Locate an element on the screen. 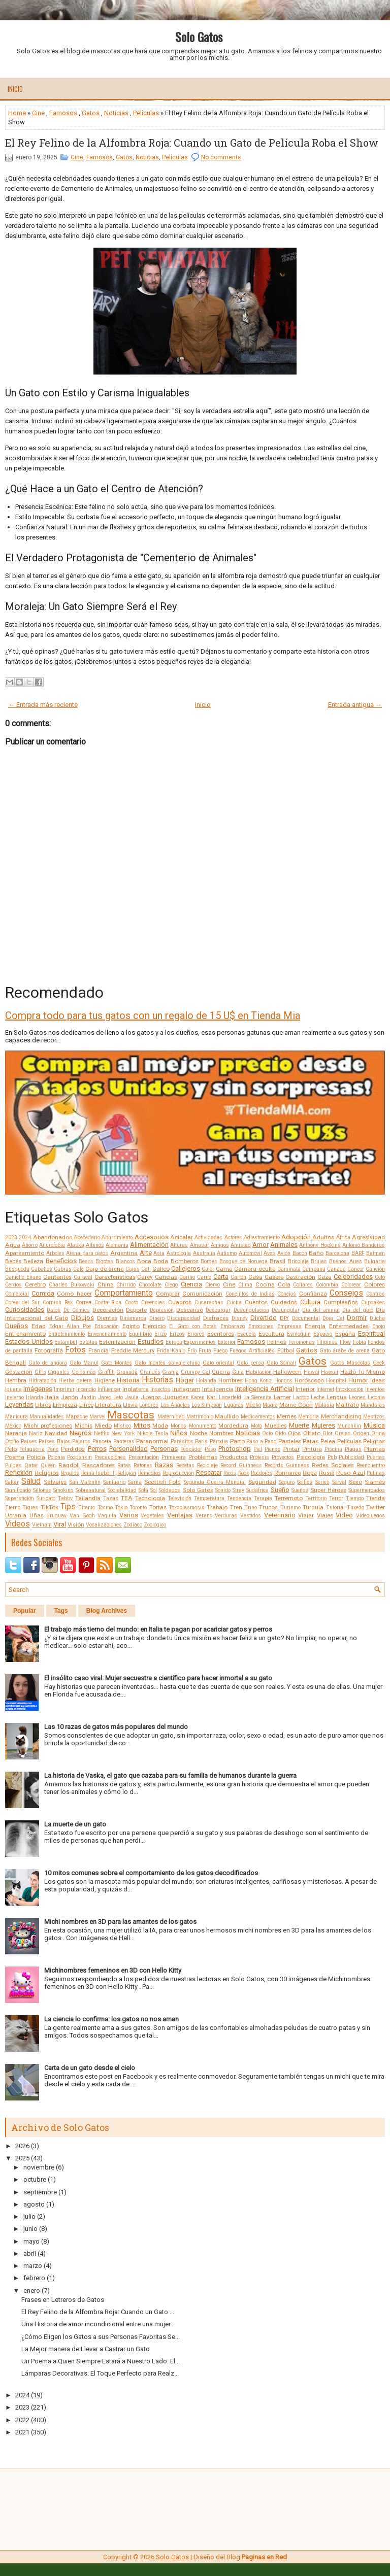  Agua is located at coordinates (12, 1244).